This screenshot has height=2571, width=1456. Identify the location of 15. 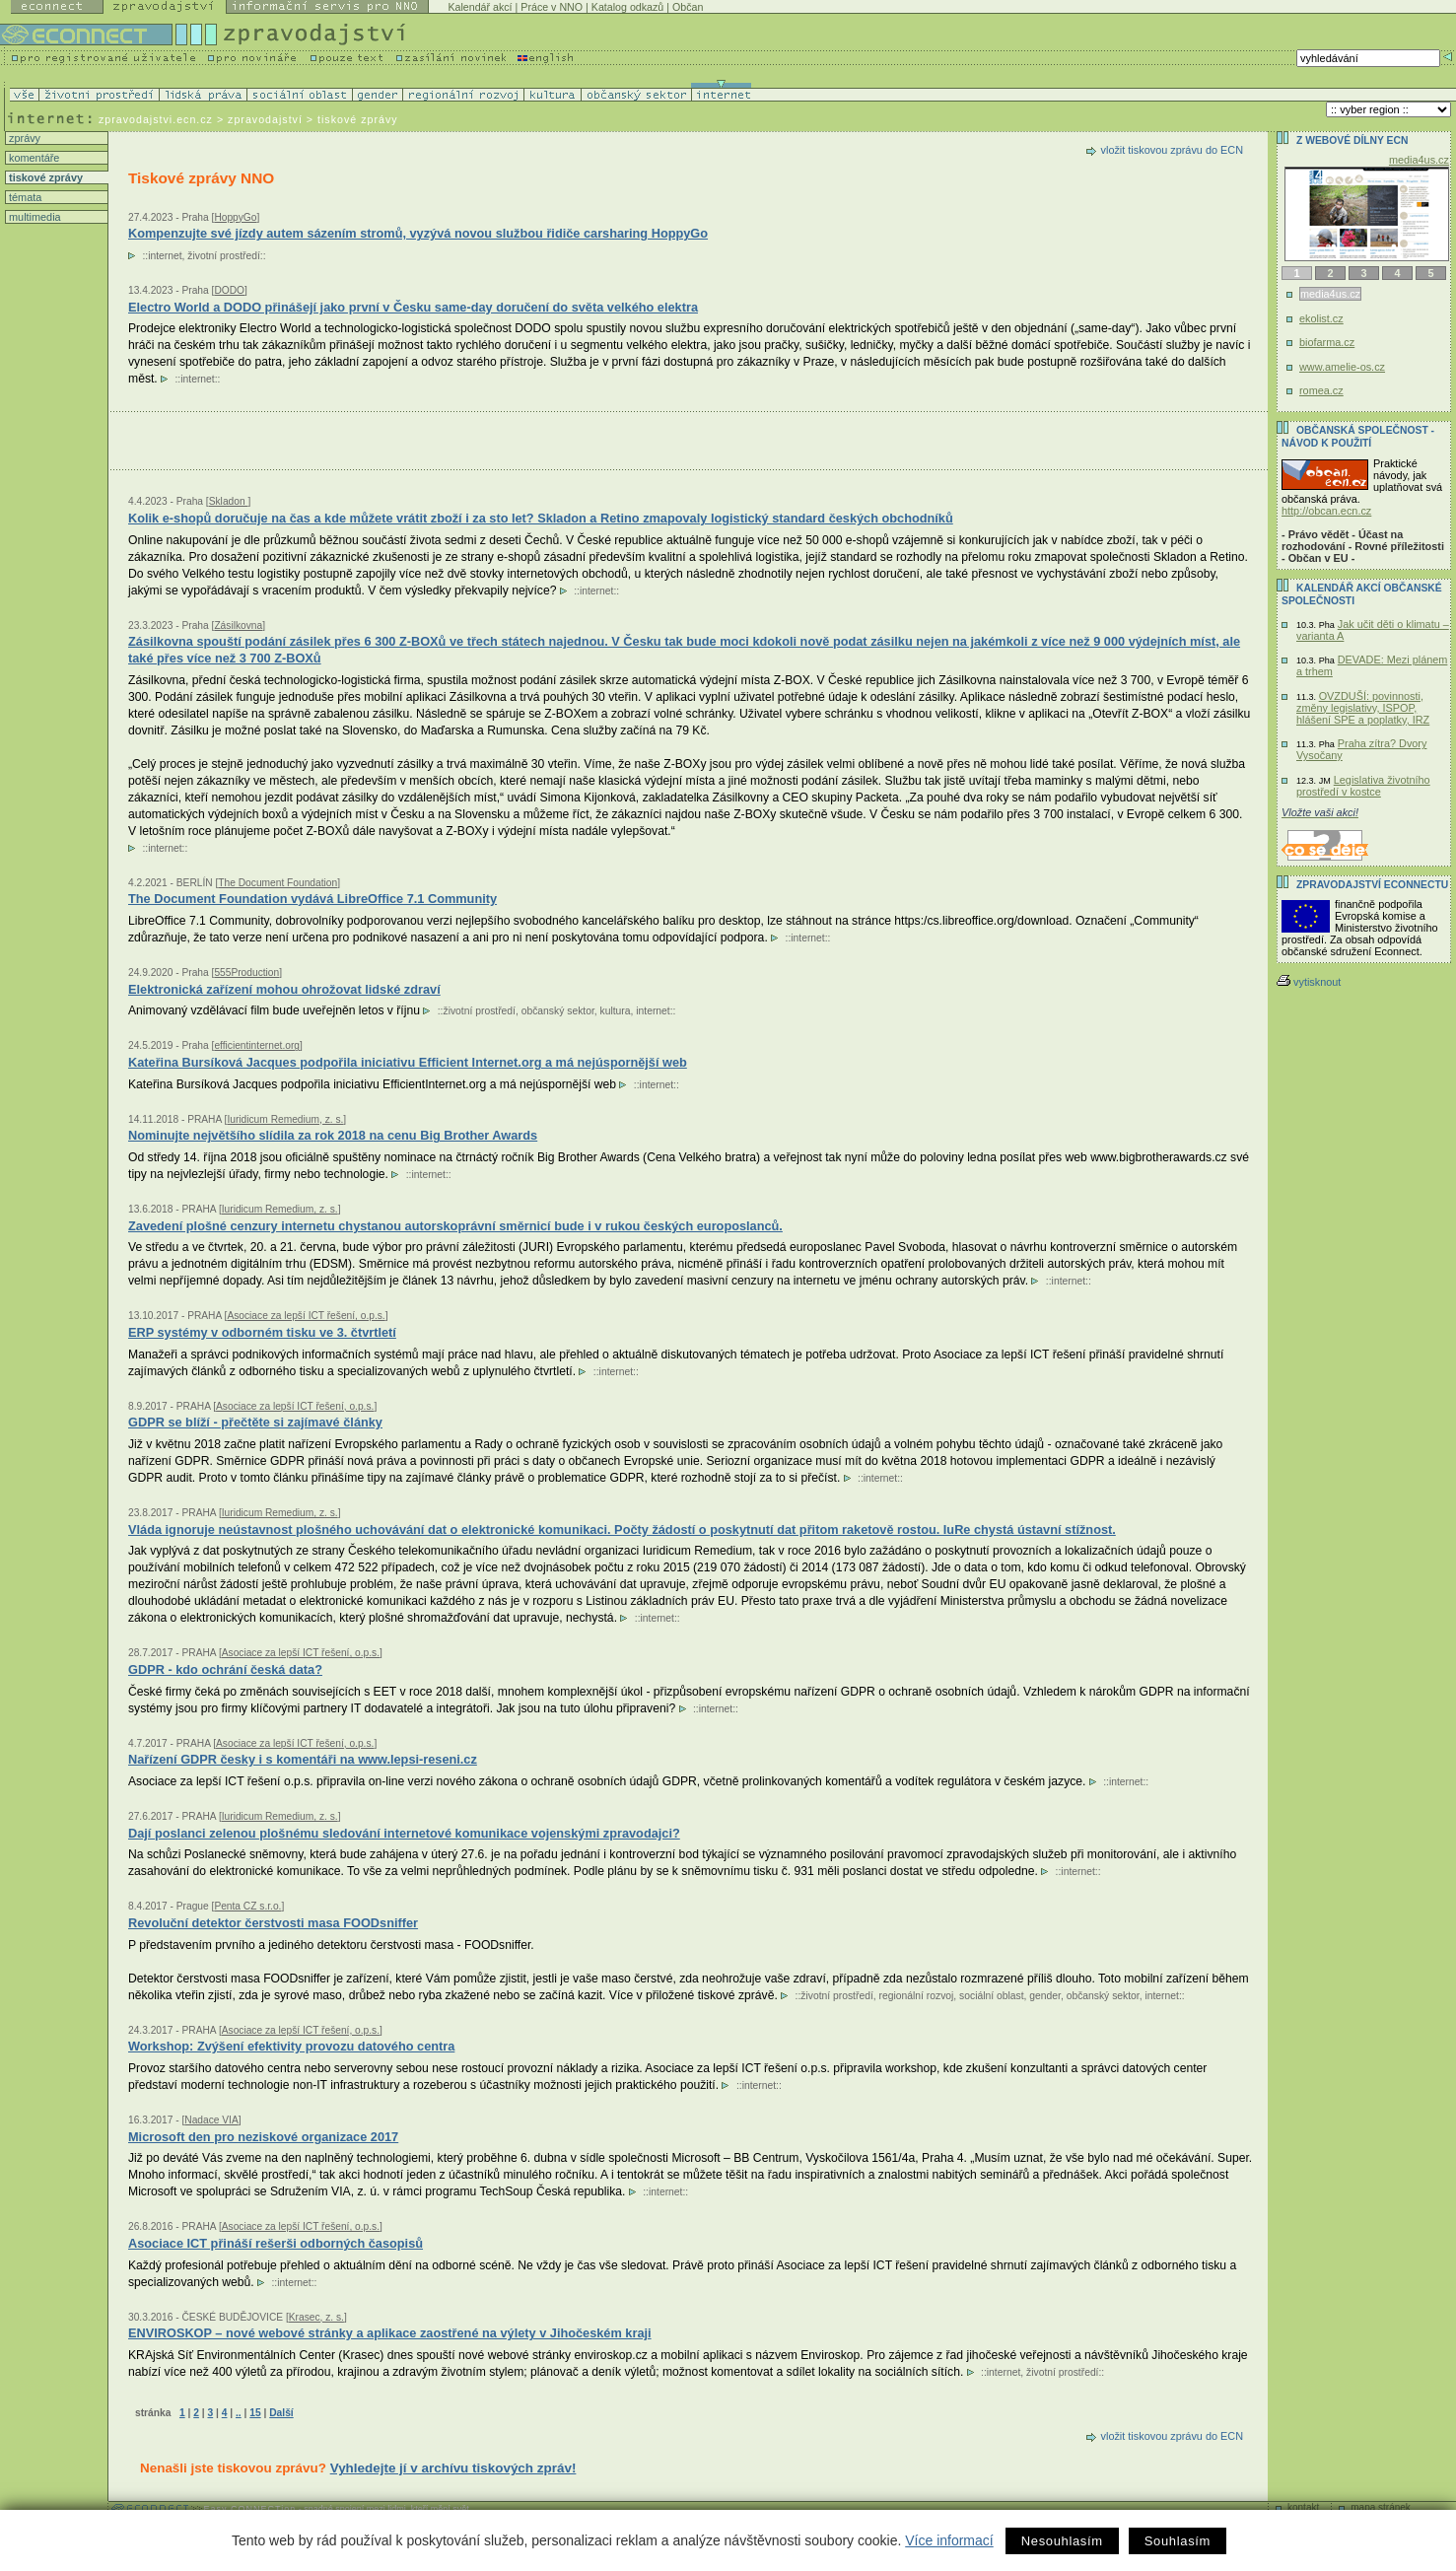
(254, 2412).